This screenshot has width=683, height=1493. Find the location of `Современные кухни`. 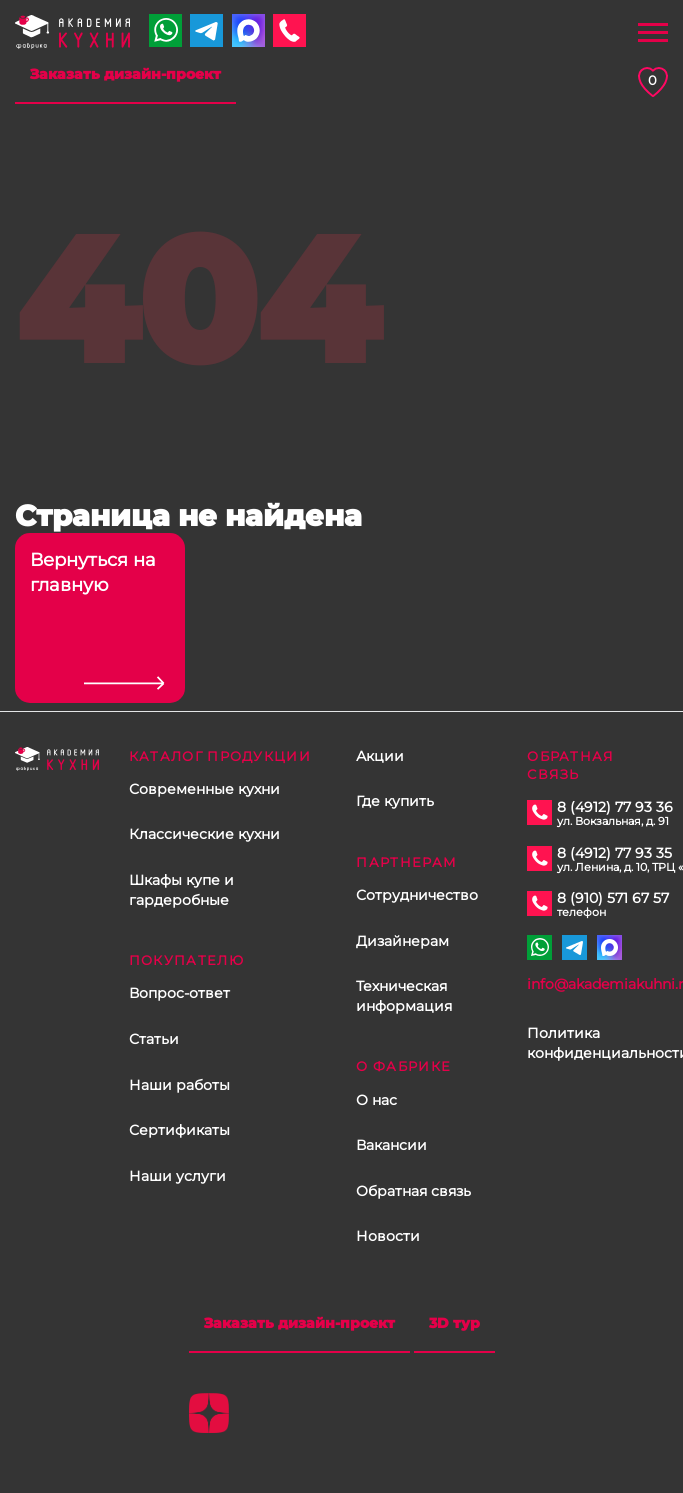

Современные кухни is located at coordinates (204, 789).